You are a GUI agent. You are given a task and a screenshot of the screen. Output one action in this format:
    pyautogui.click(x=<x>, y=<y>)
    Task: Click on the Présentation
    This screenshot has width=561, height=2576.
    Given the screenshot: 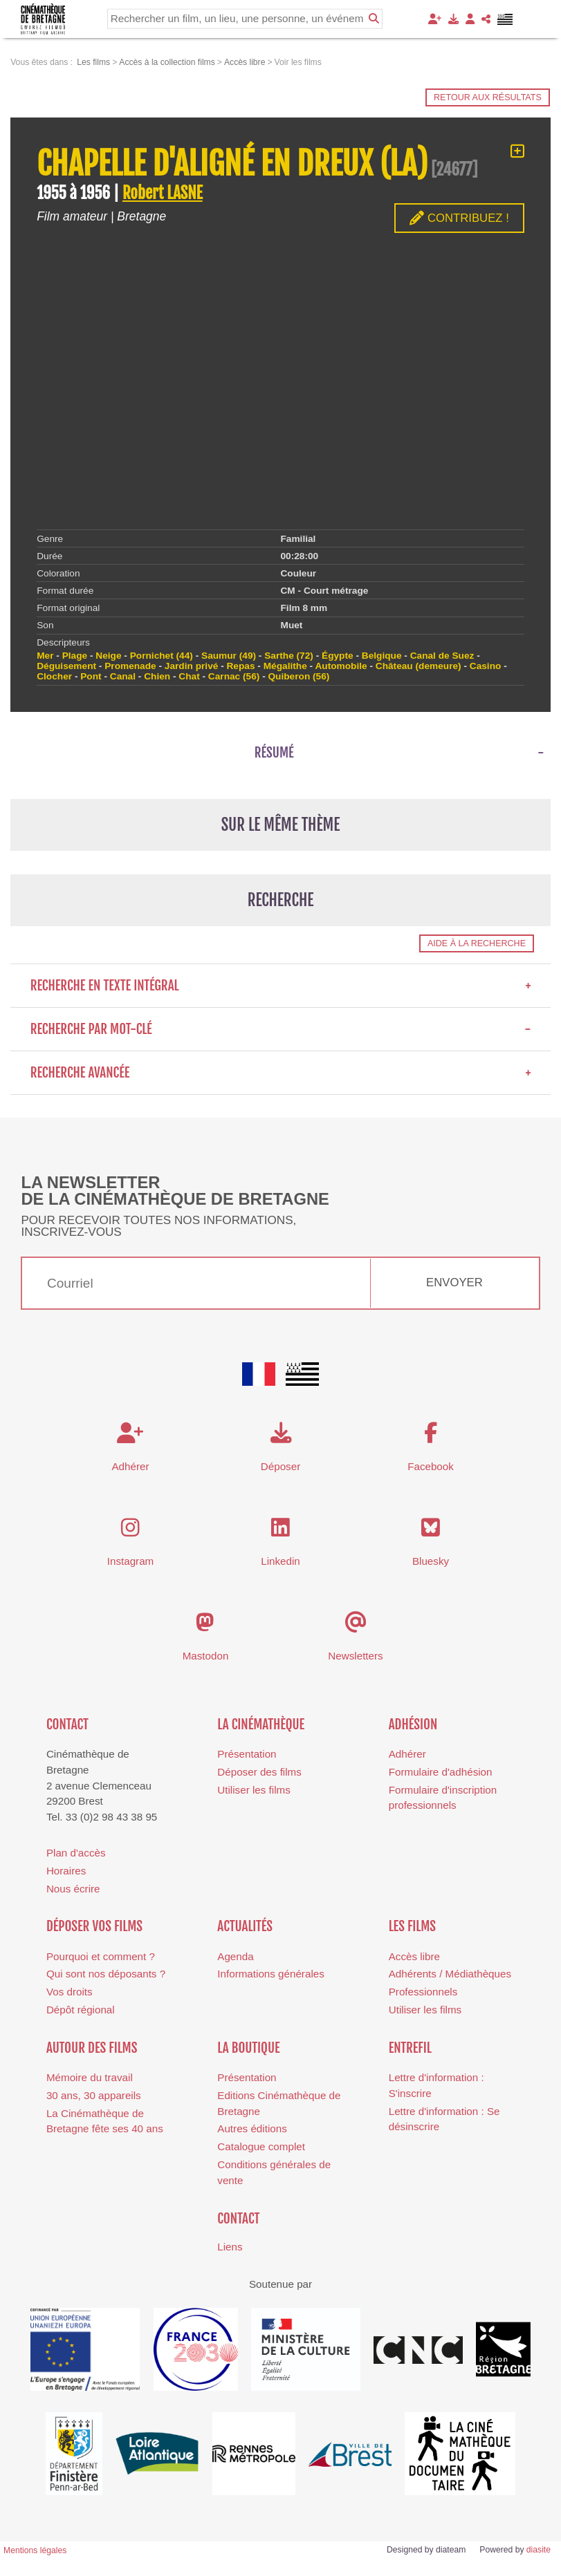 What is the action you would take?
    pyautogui.click(x=246, y=1754)
    